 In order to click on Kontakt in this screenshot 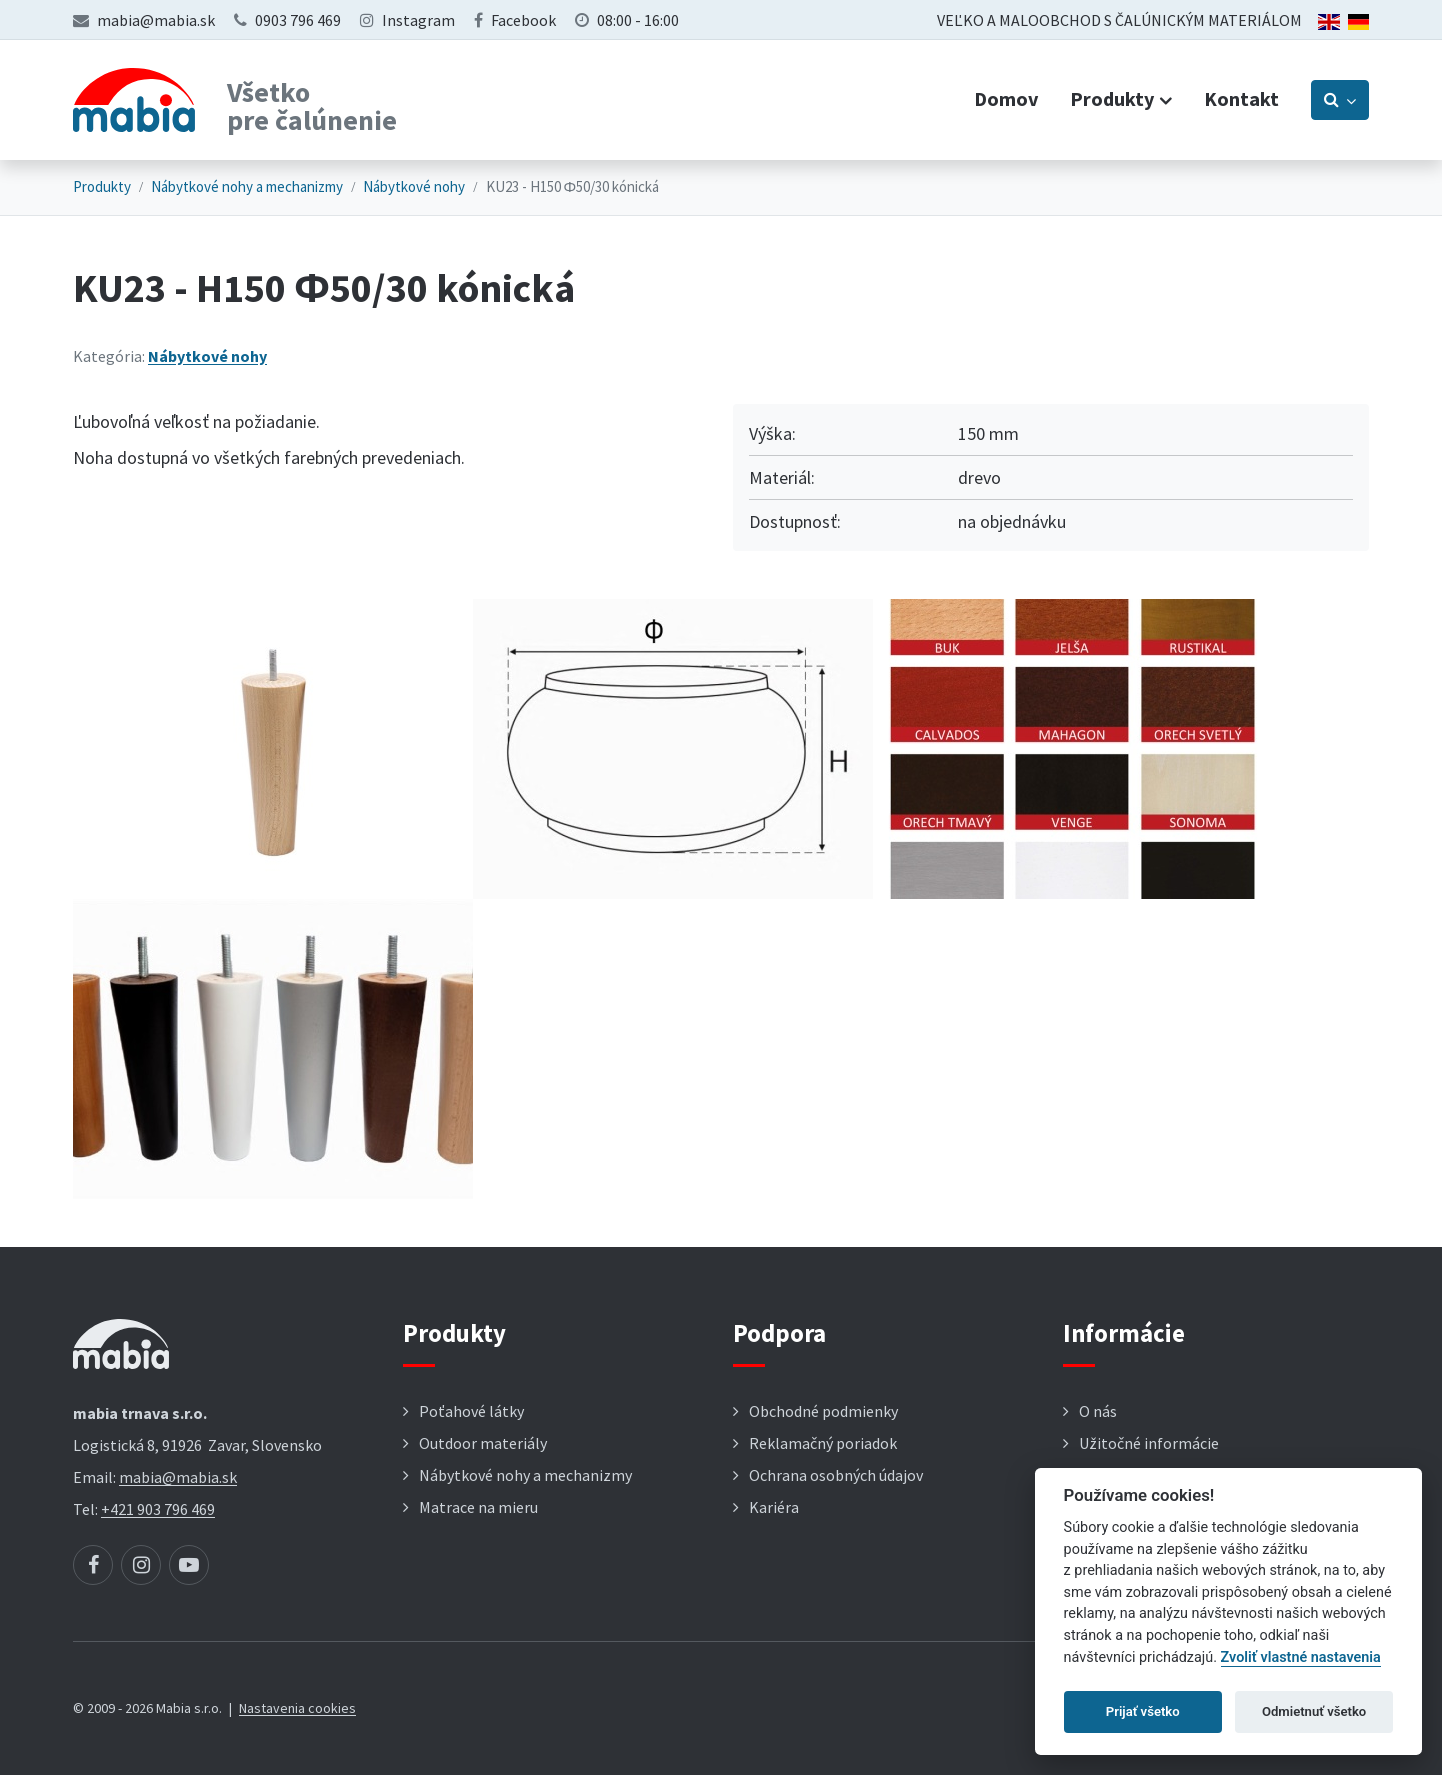, I will do `click(1241, 98)`.